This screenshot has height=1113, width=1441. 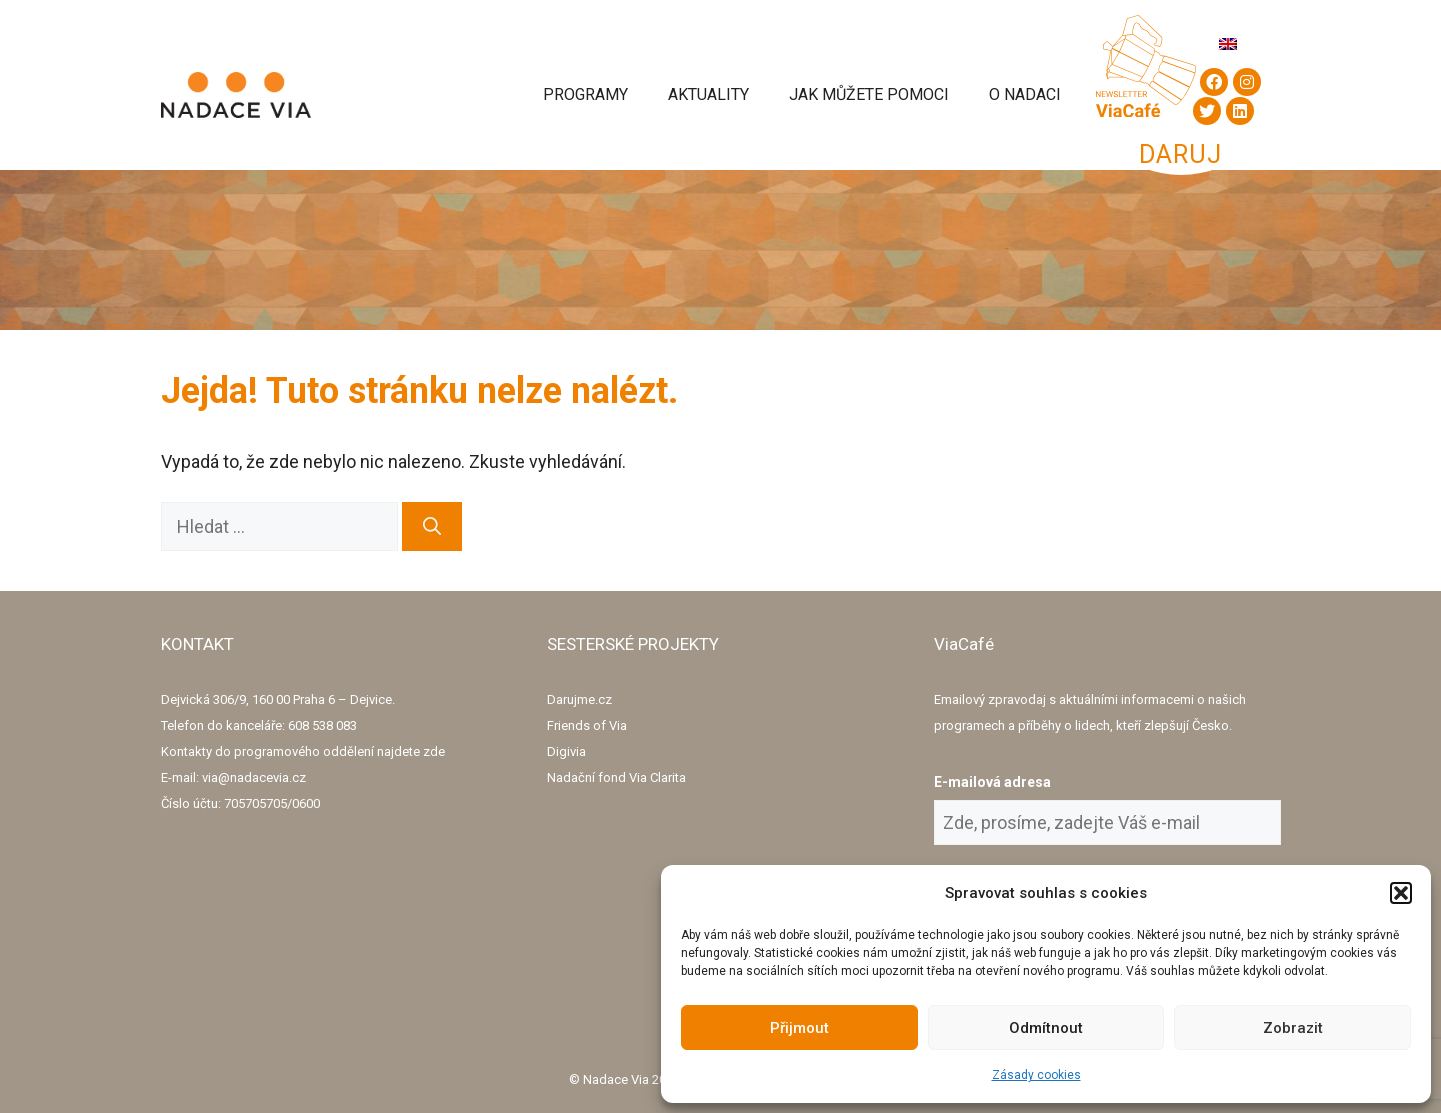 What do you see at coordinates (992, 782) in the screenshot?
I see `E-mailová adresa` at bounding box center [992, 782].